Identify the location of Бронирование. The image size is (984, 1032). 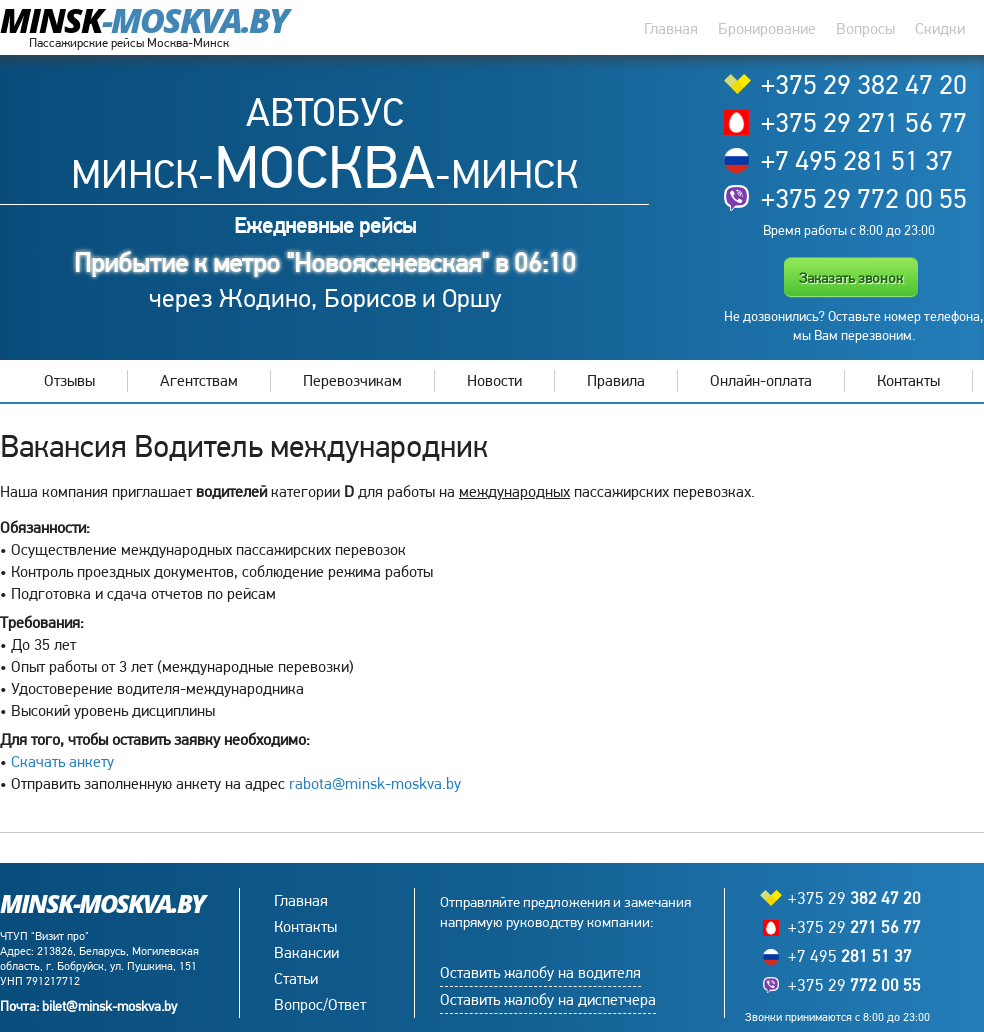
(767, 28).